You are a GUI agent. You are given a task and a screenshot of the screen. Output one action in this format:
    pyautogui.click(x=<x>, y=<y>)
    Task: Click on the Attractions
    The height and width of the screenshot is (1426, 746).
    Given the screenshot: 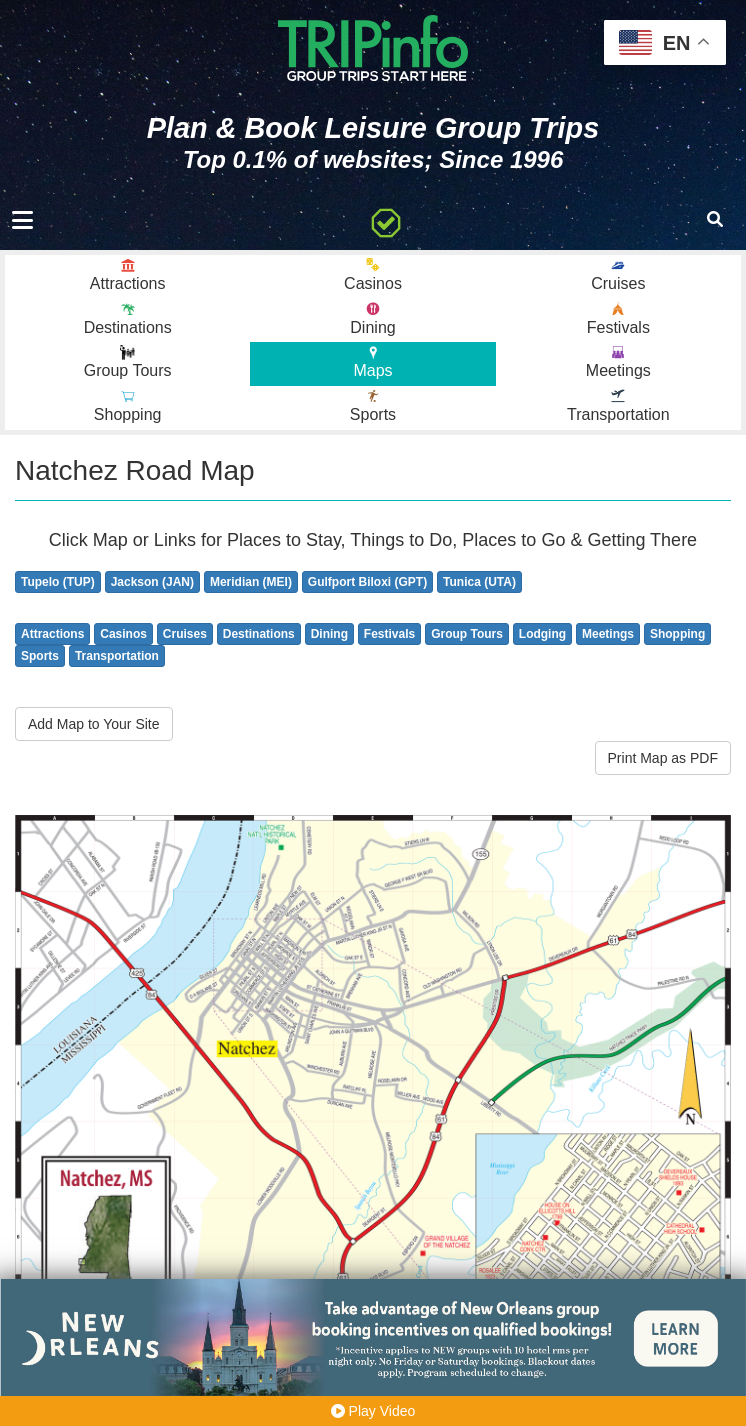 What is the action you would take?
    pyautogui.click(x=52, y=634)
    